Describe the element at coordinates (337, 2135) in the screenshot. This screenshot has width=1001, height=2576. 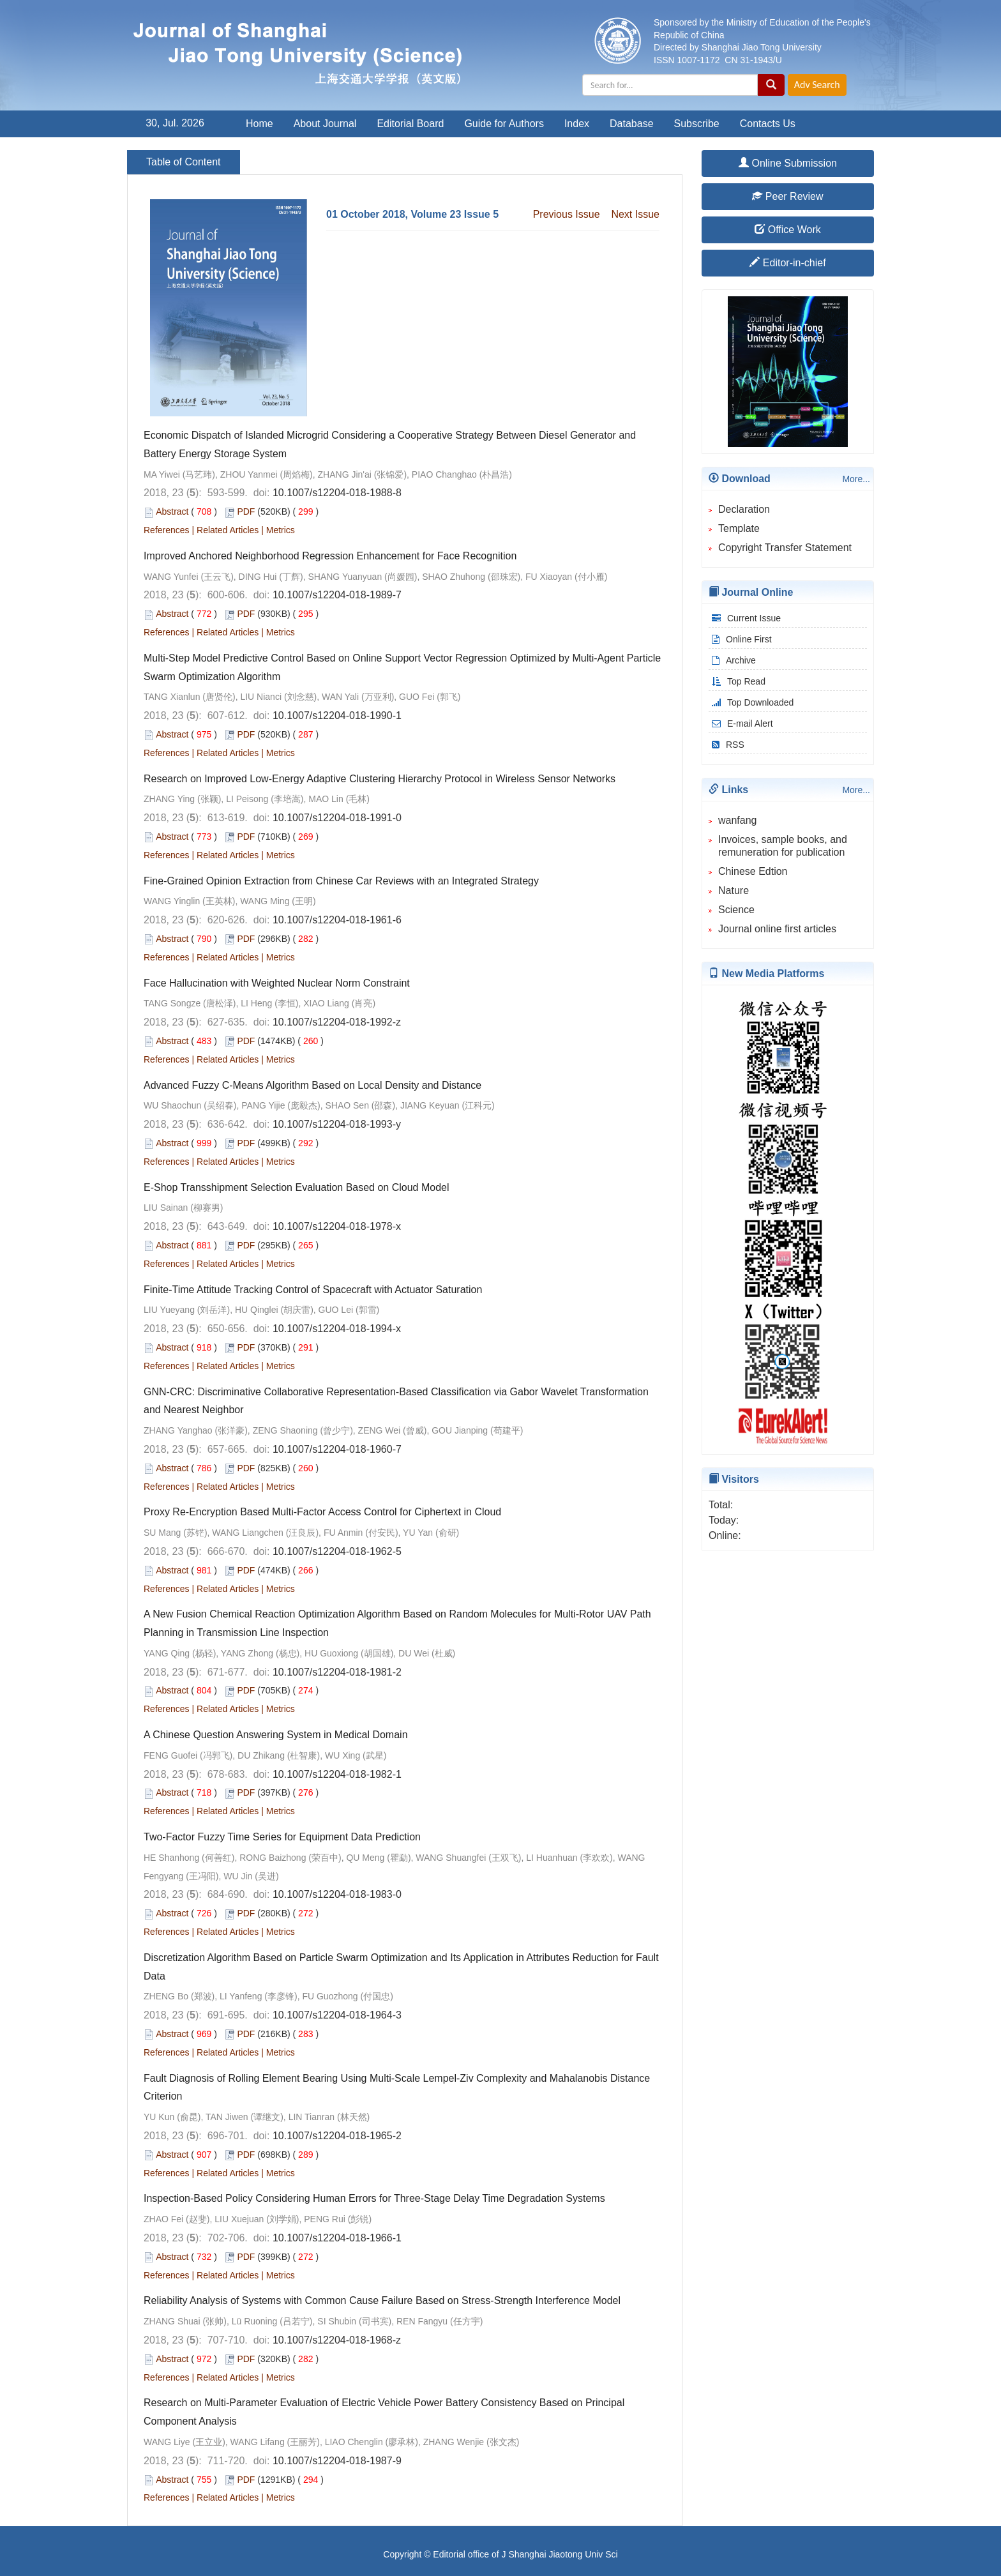
I see `10.1007/s12204-018-1965-2` at that location.